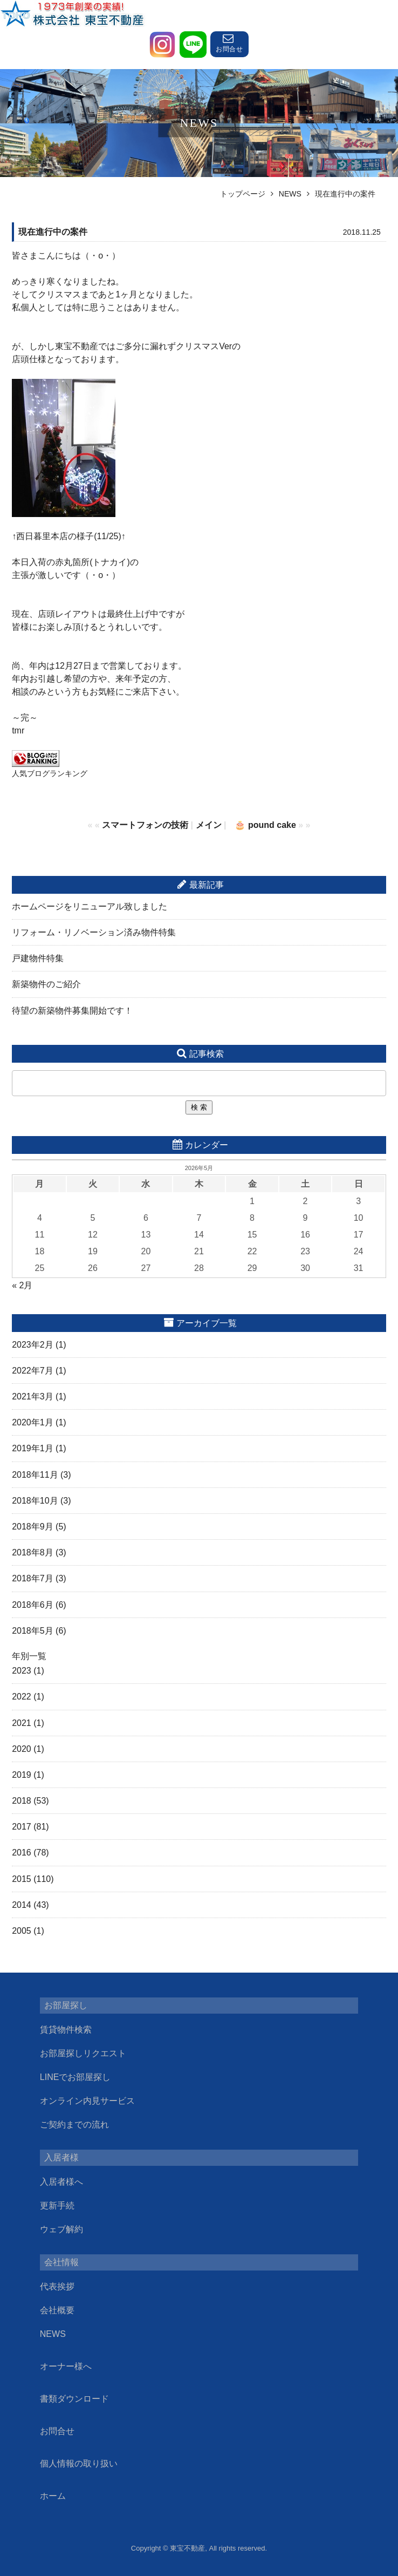 The image size is (398, 2576). What do you see at coordinates (57, 2310) in the screenshot?
I see `会社概要` at bounding box center [57, 2310].